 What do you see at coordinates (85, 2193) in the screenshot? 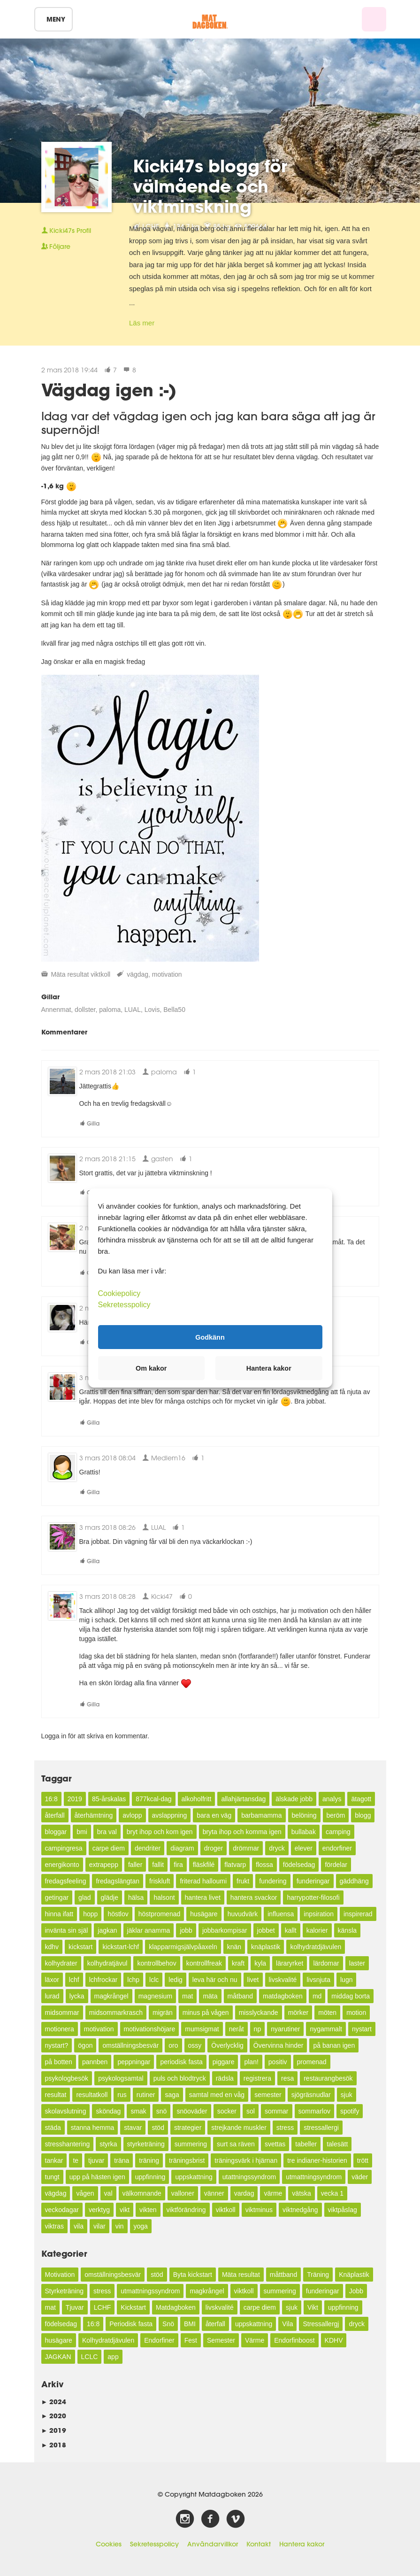
I see `vågen` at bounding box center [85, 2193].